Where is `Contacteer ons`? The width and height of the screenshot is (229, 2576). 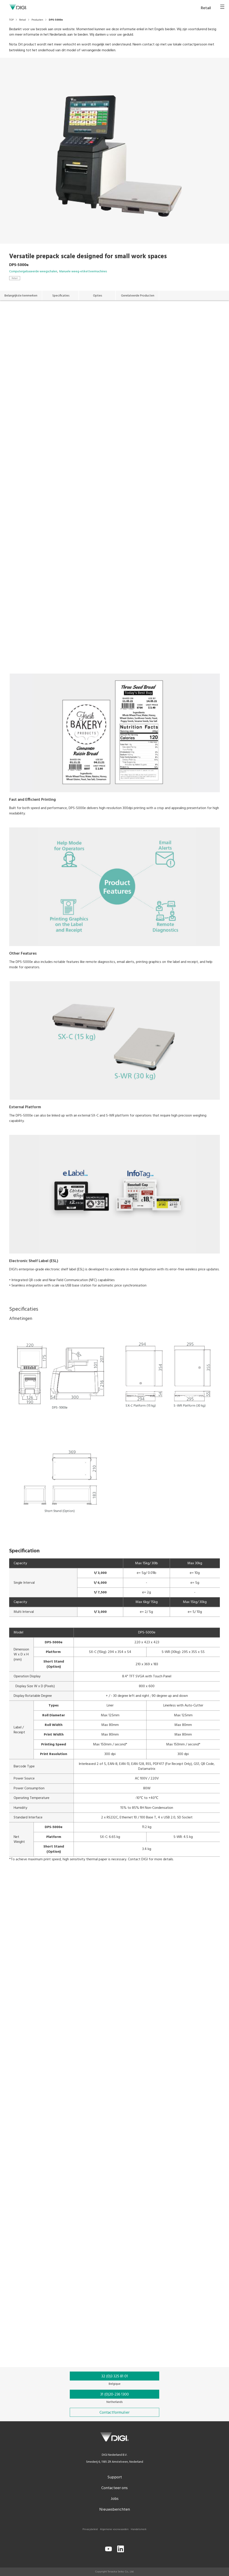 Contacteer ons is located at coordinates (114, 2488).